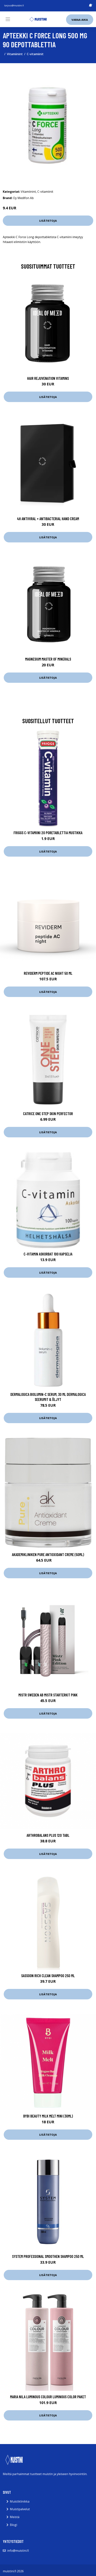 The image size is (96, 2576). What do you see at coordinates (48, 220) in the screenshot?
I see `Lisätietoja` at bounding box center [48, 220].